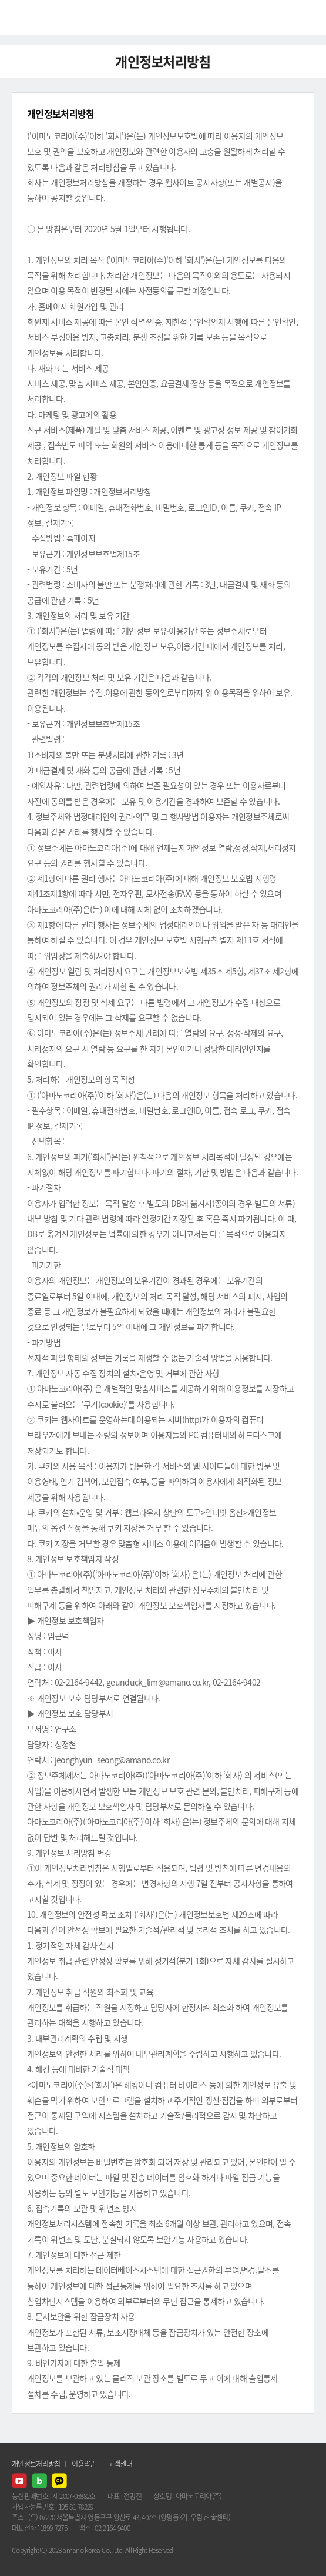 Image resolution: width=326 pixels, height=2576 pixels. What do you see at coordinates (36, 2463) in the screenshot?
I see `개인정보처리방침` at bounding box center [36, 2463].